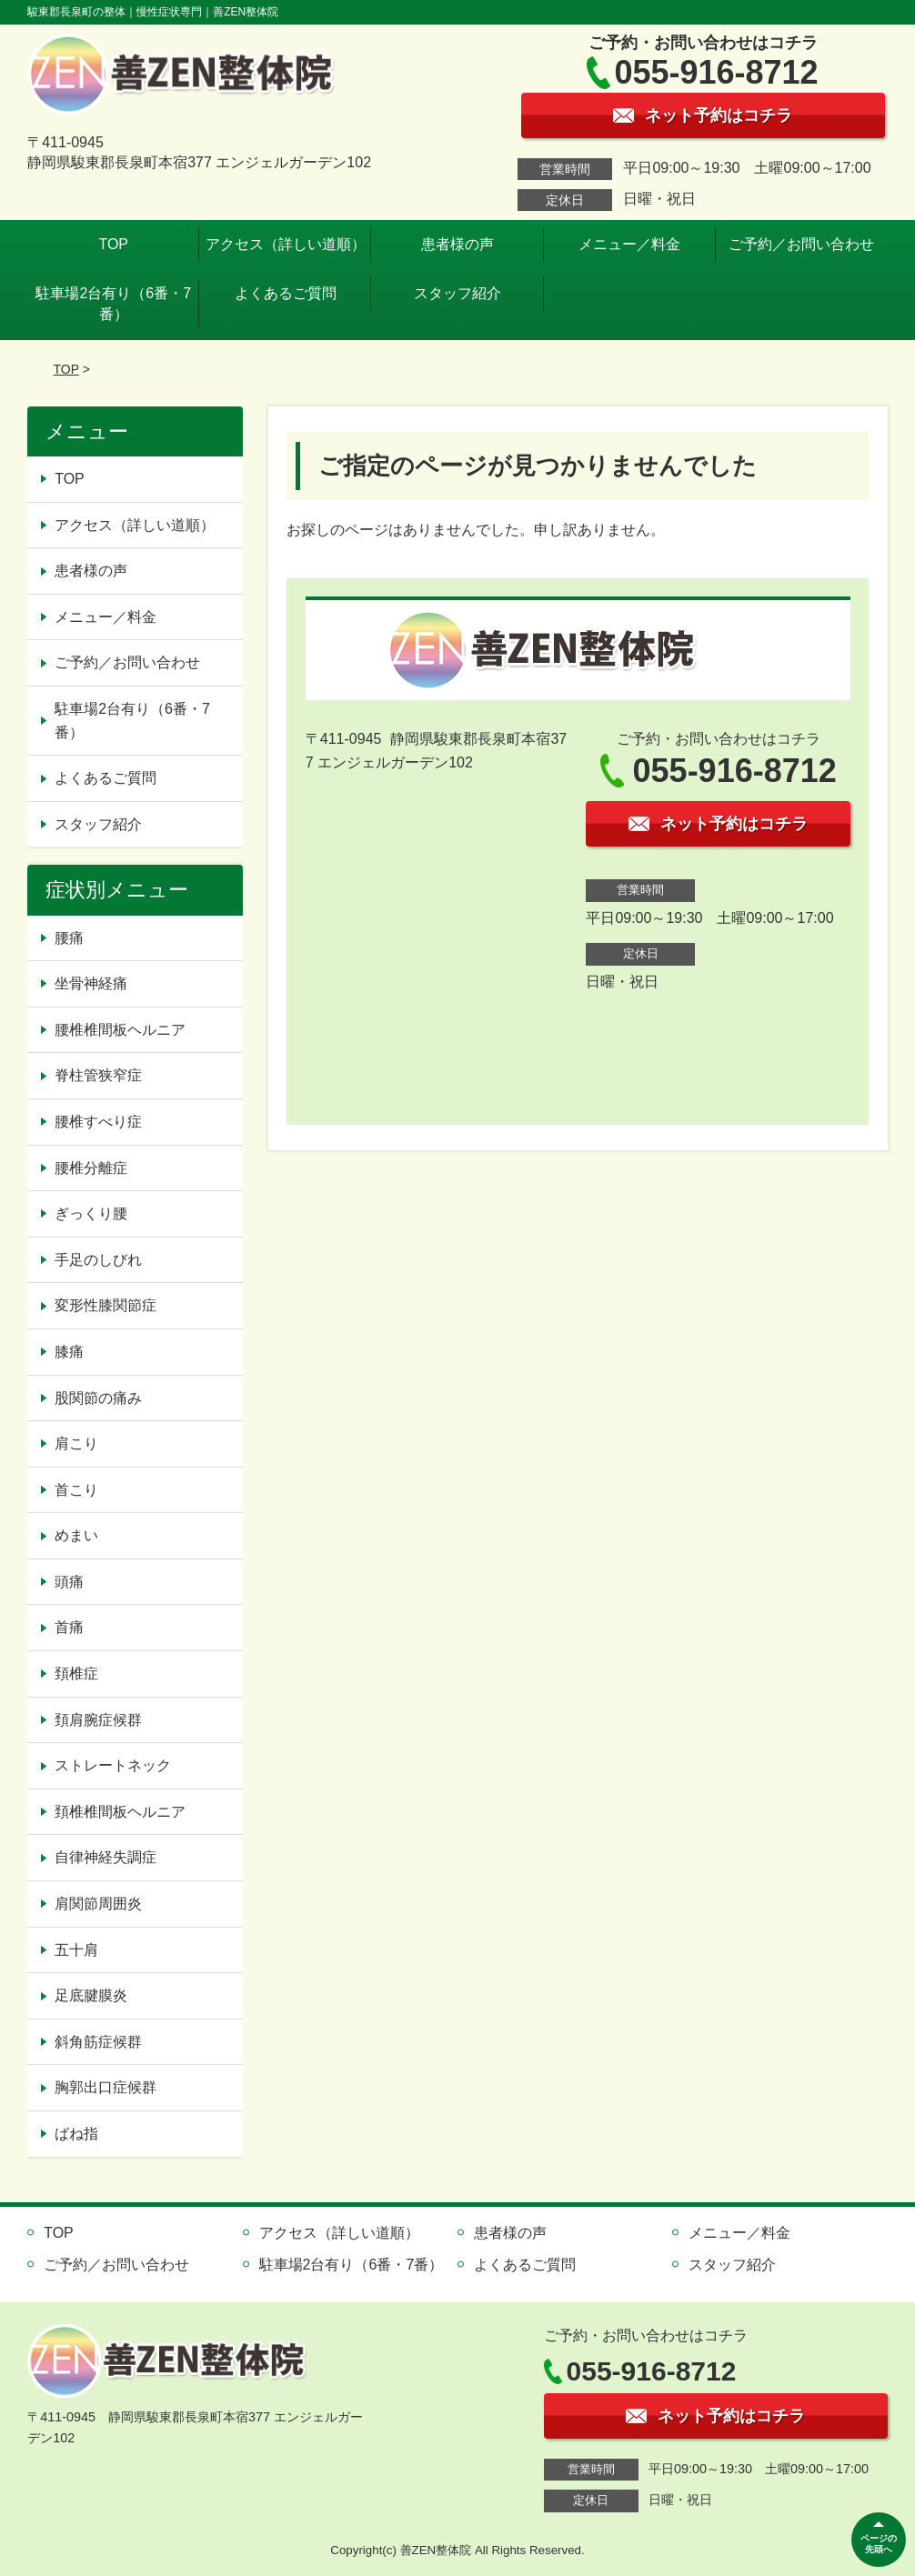 Image resolution: width=915 pixels, height=2576 pixels. What do you see at coordinates (286, 293) in the screenshot?
I see `よくあるご質問` at bounding box center [286, 293].